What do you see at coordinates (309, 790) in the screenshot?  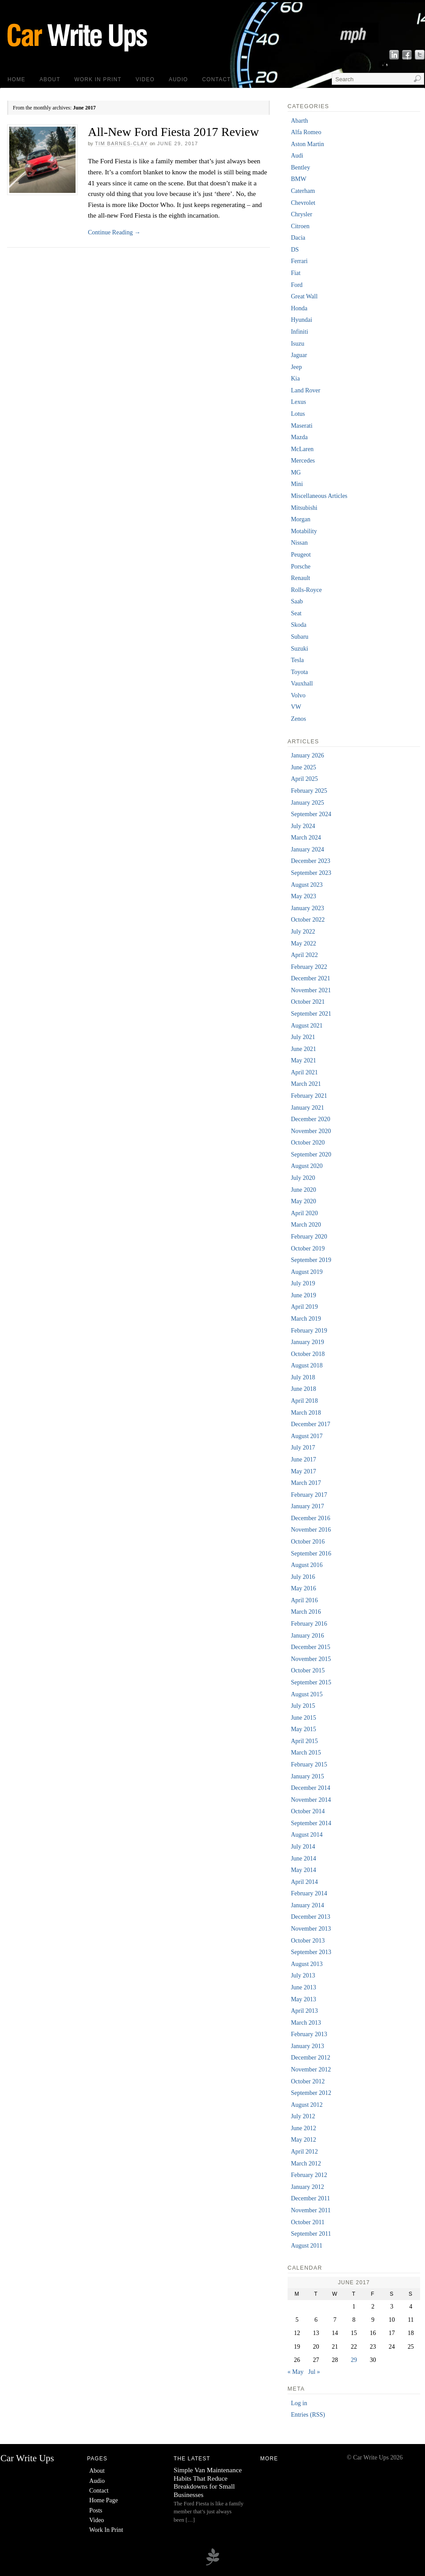 I see `February 2025` at bounding box center [309, 790].